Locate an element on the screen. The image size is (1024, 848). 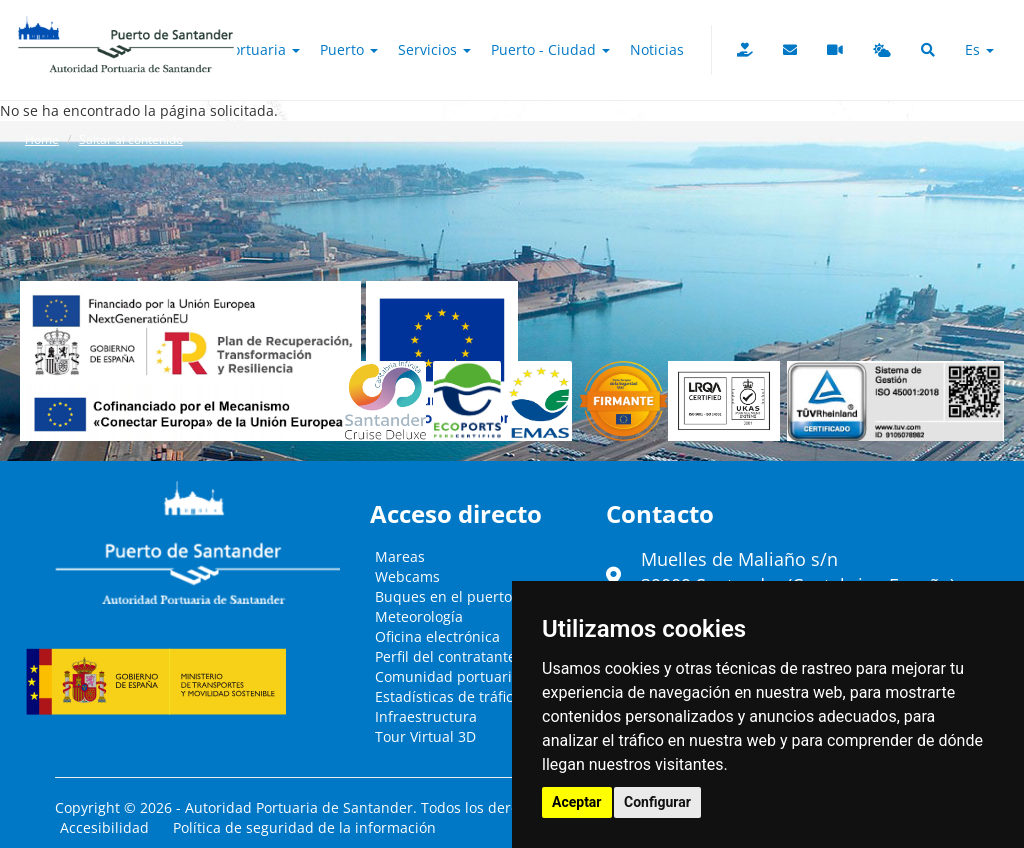
Configurar [button] is located at coordinates (657, 802).